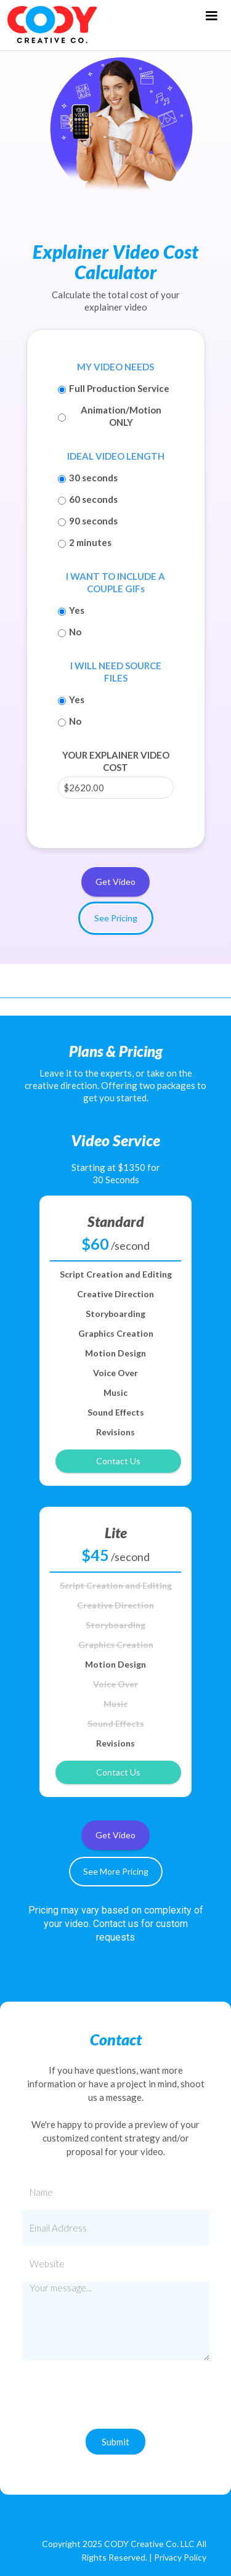 This screenshot has height=2576, width=231. What do you see at coordinates (119, 388) in the screenshot?
I see `Full Production Service` at bounding box center [119, 388].